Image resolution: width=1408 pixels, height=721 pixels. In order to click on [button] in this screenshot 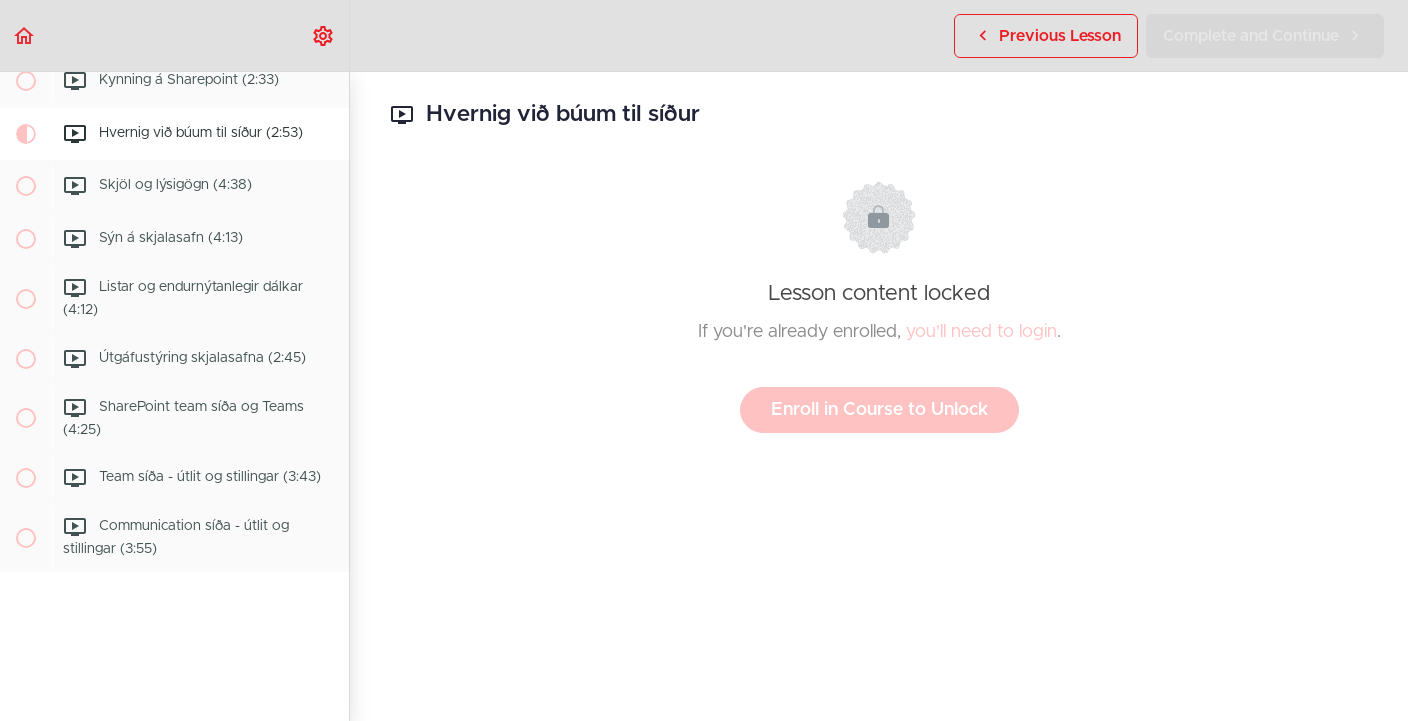, I will do `click(25, 35)`.